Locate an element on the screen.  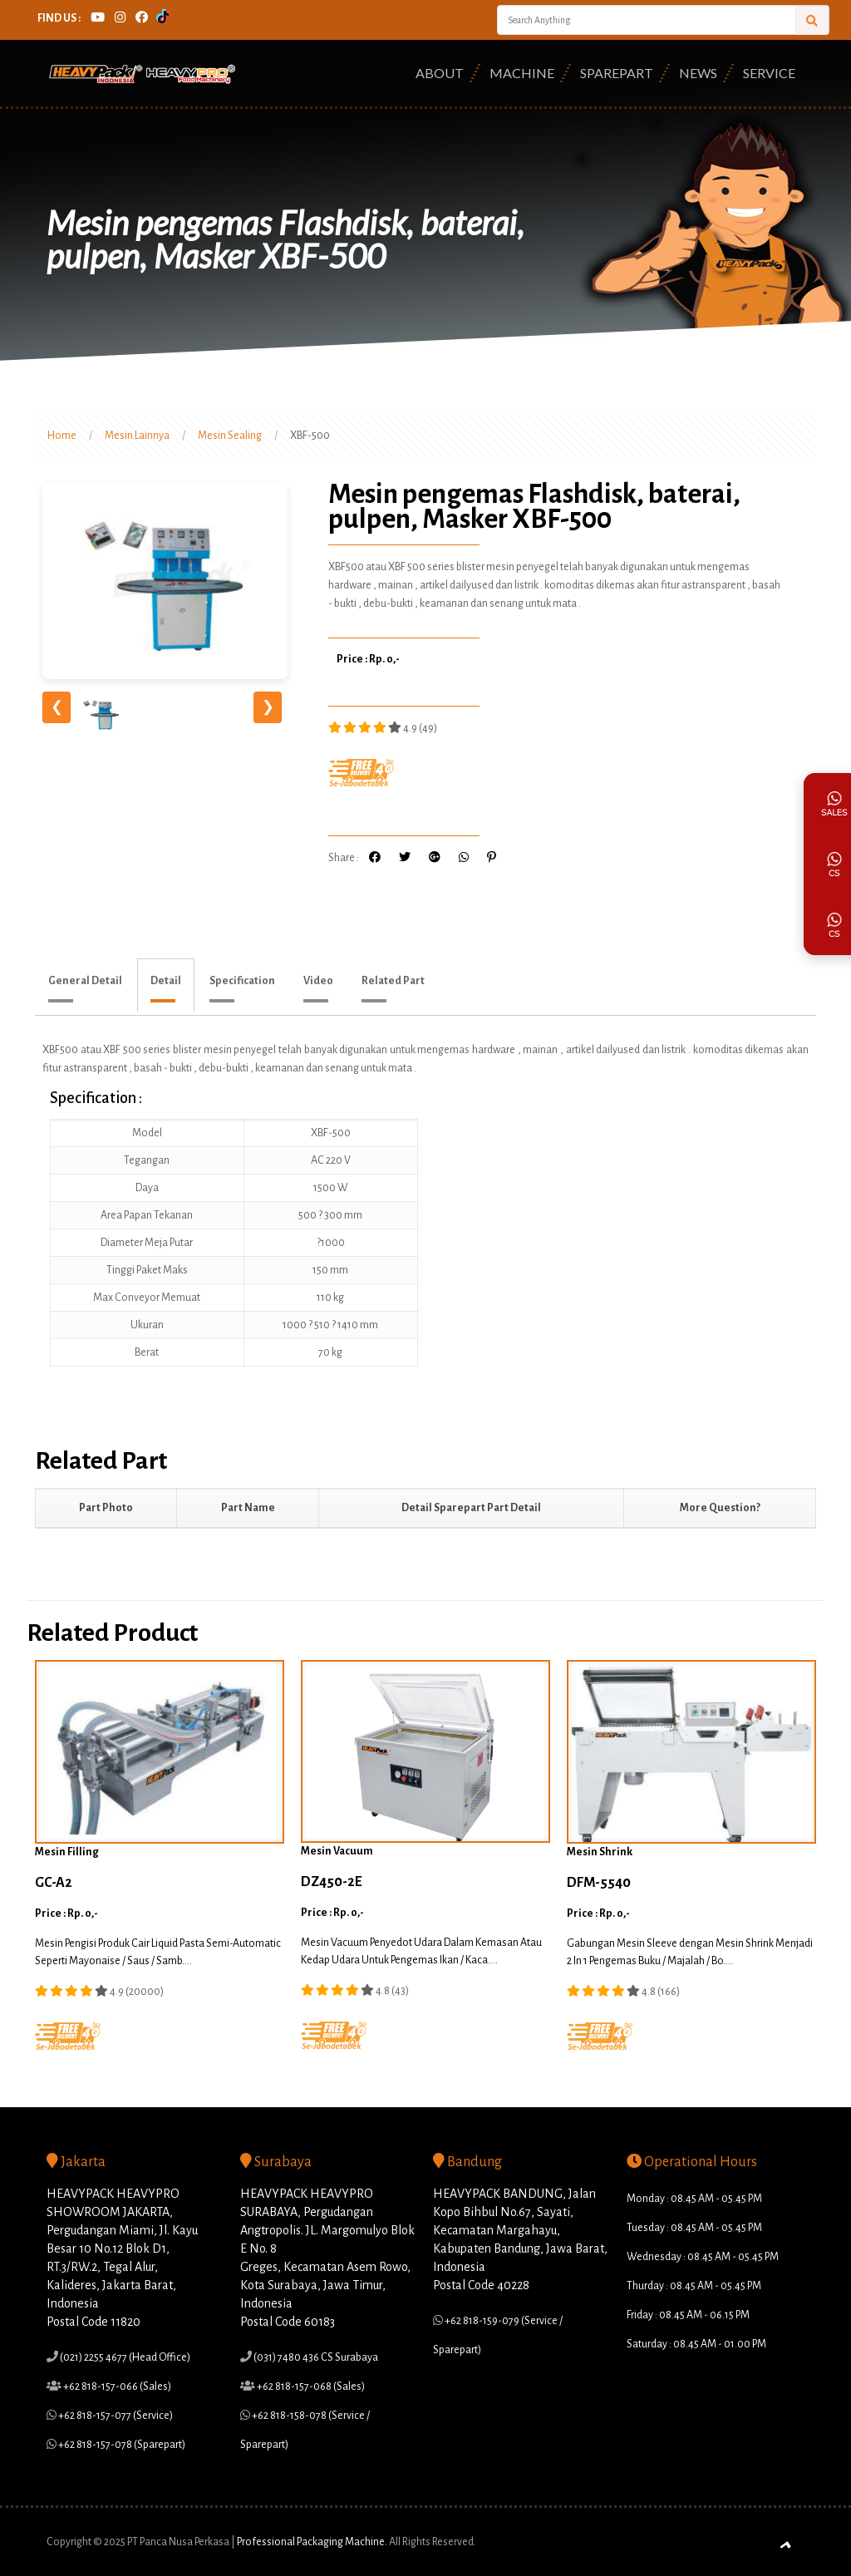
Thurday : 08.45 AM - 05.45 PM is located at coordinates (694, 2286).